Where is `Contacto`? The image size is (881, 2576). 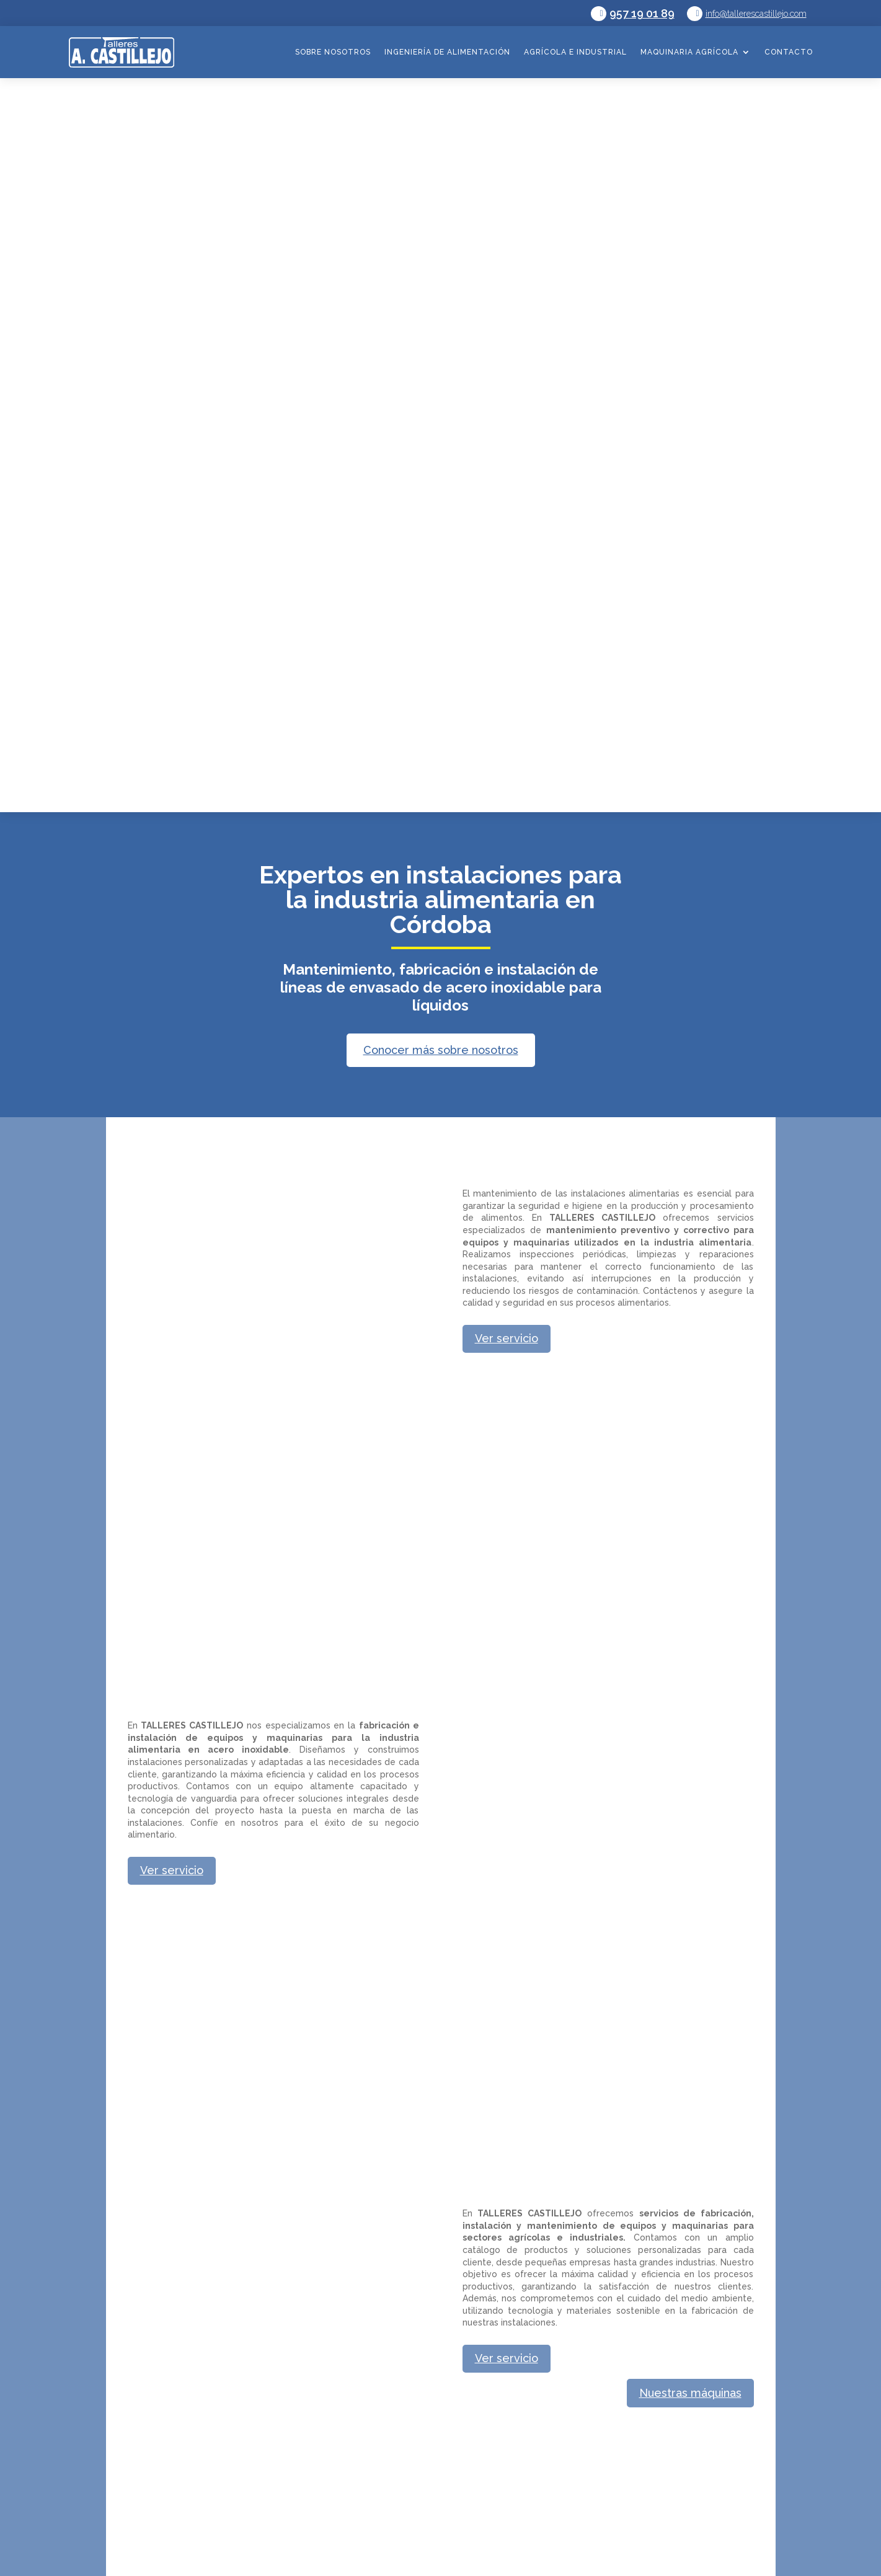
Contacto is located at coordinates (788, 52).